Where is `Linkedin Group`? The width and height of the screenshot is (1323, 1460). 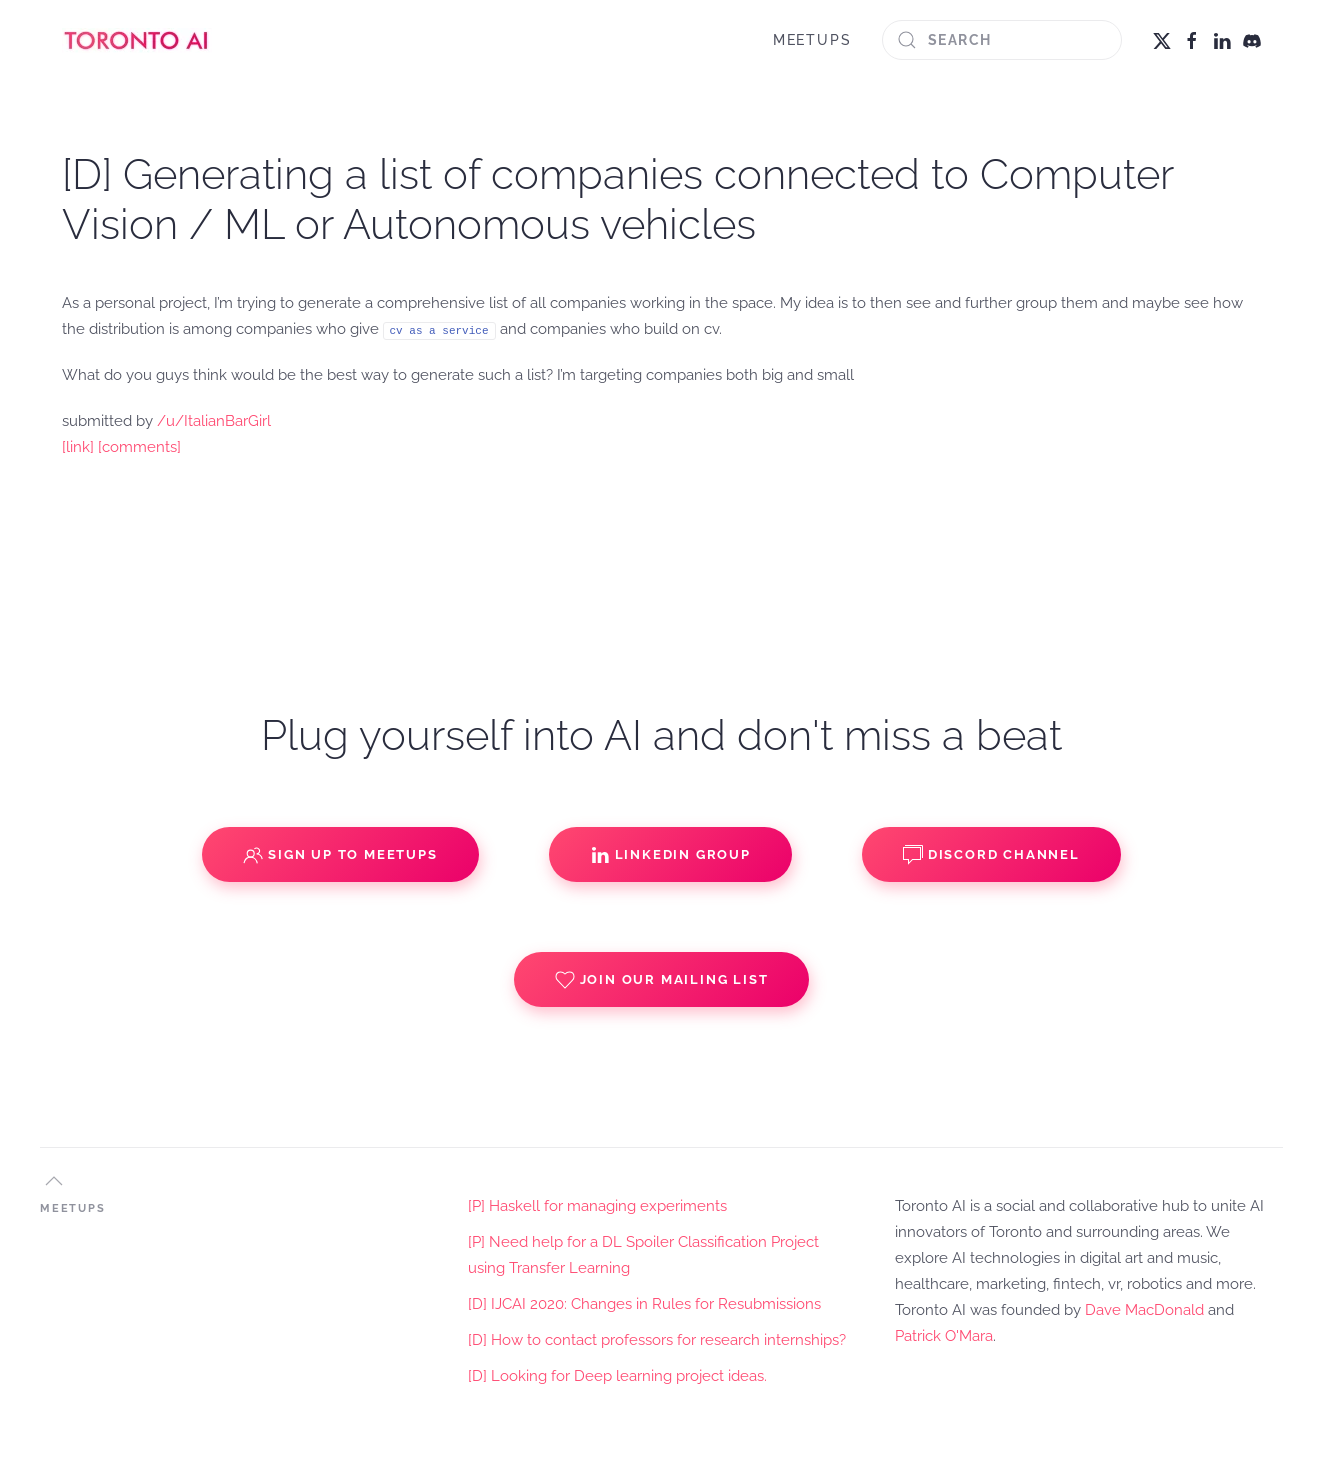
Linkedin Group is located at coordinates (670, 855).